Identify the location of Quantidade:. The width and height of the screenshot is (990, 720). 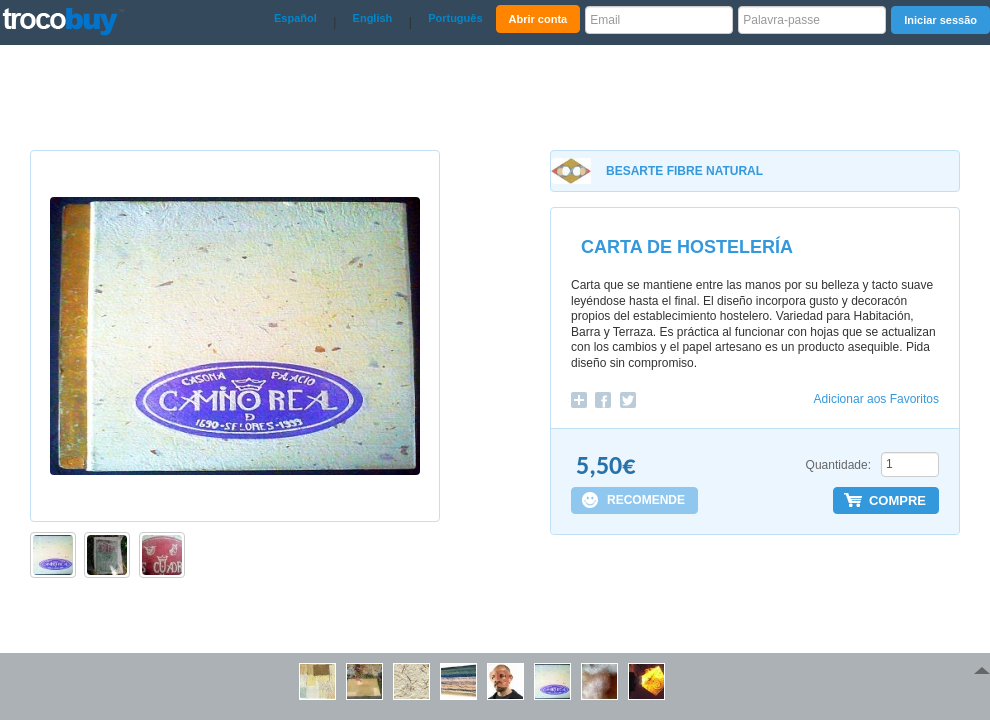
(838, 465).